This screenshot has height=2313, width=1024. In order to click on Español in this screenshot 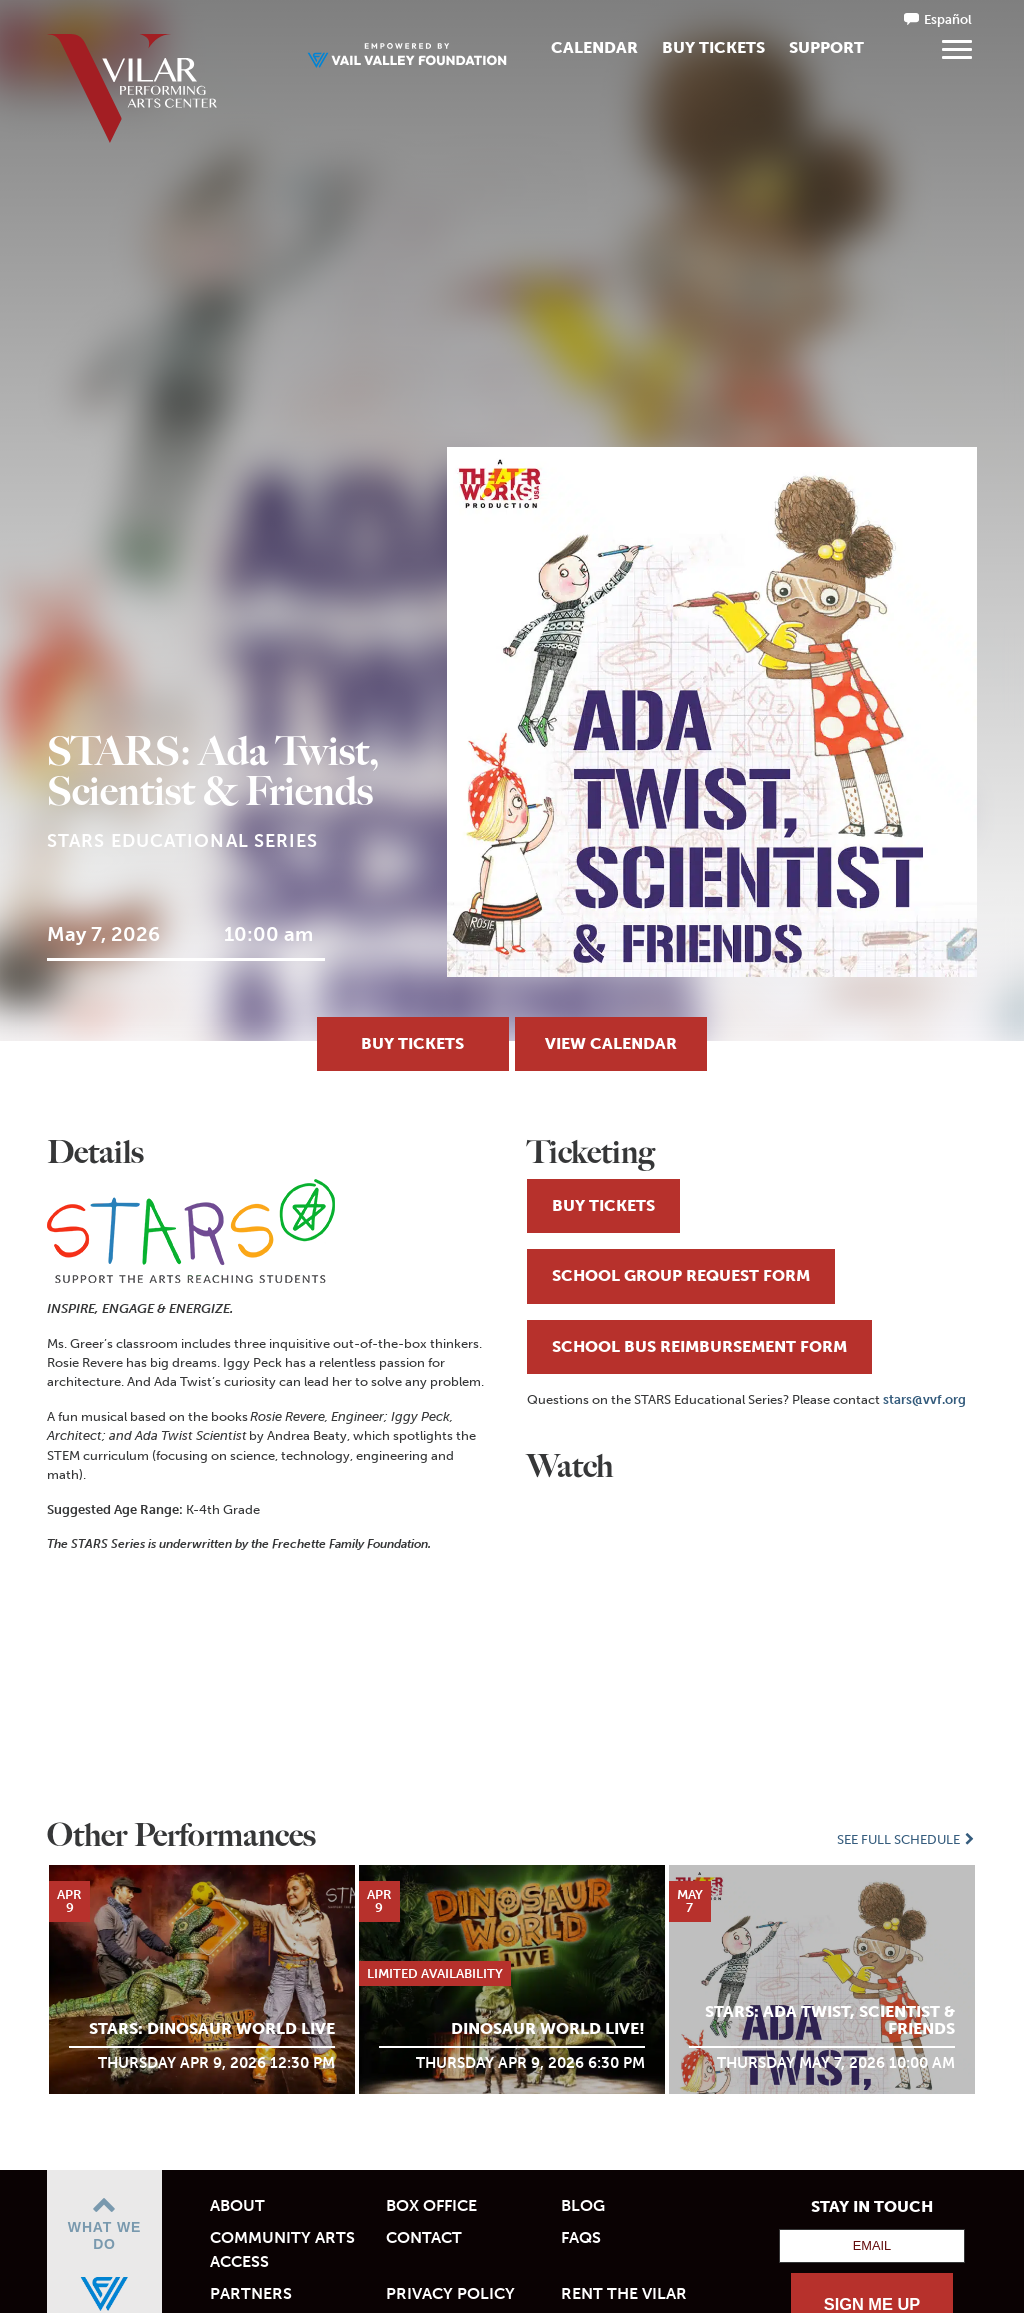, I will do `click(948, 19)`.